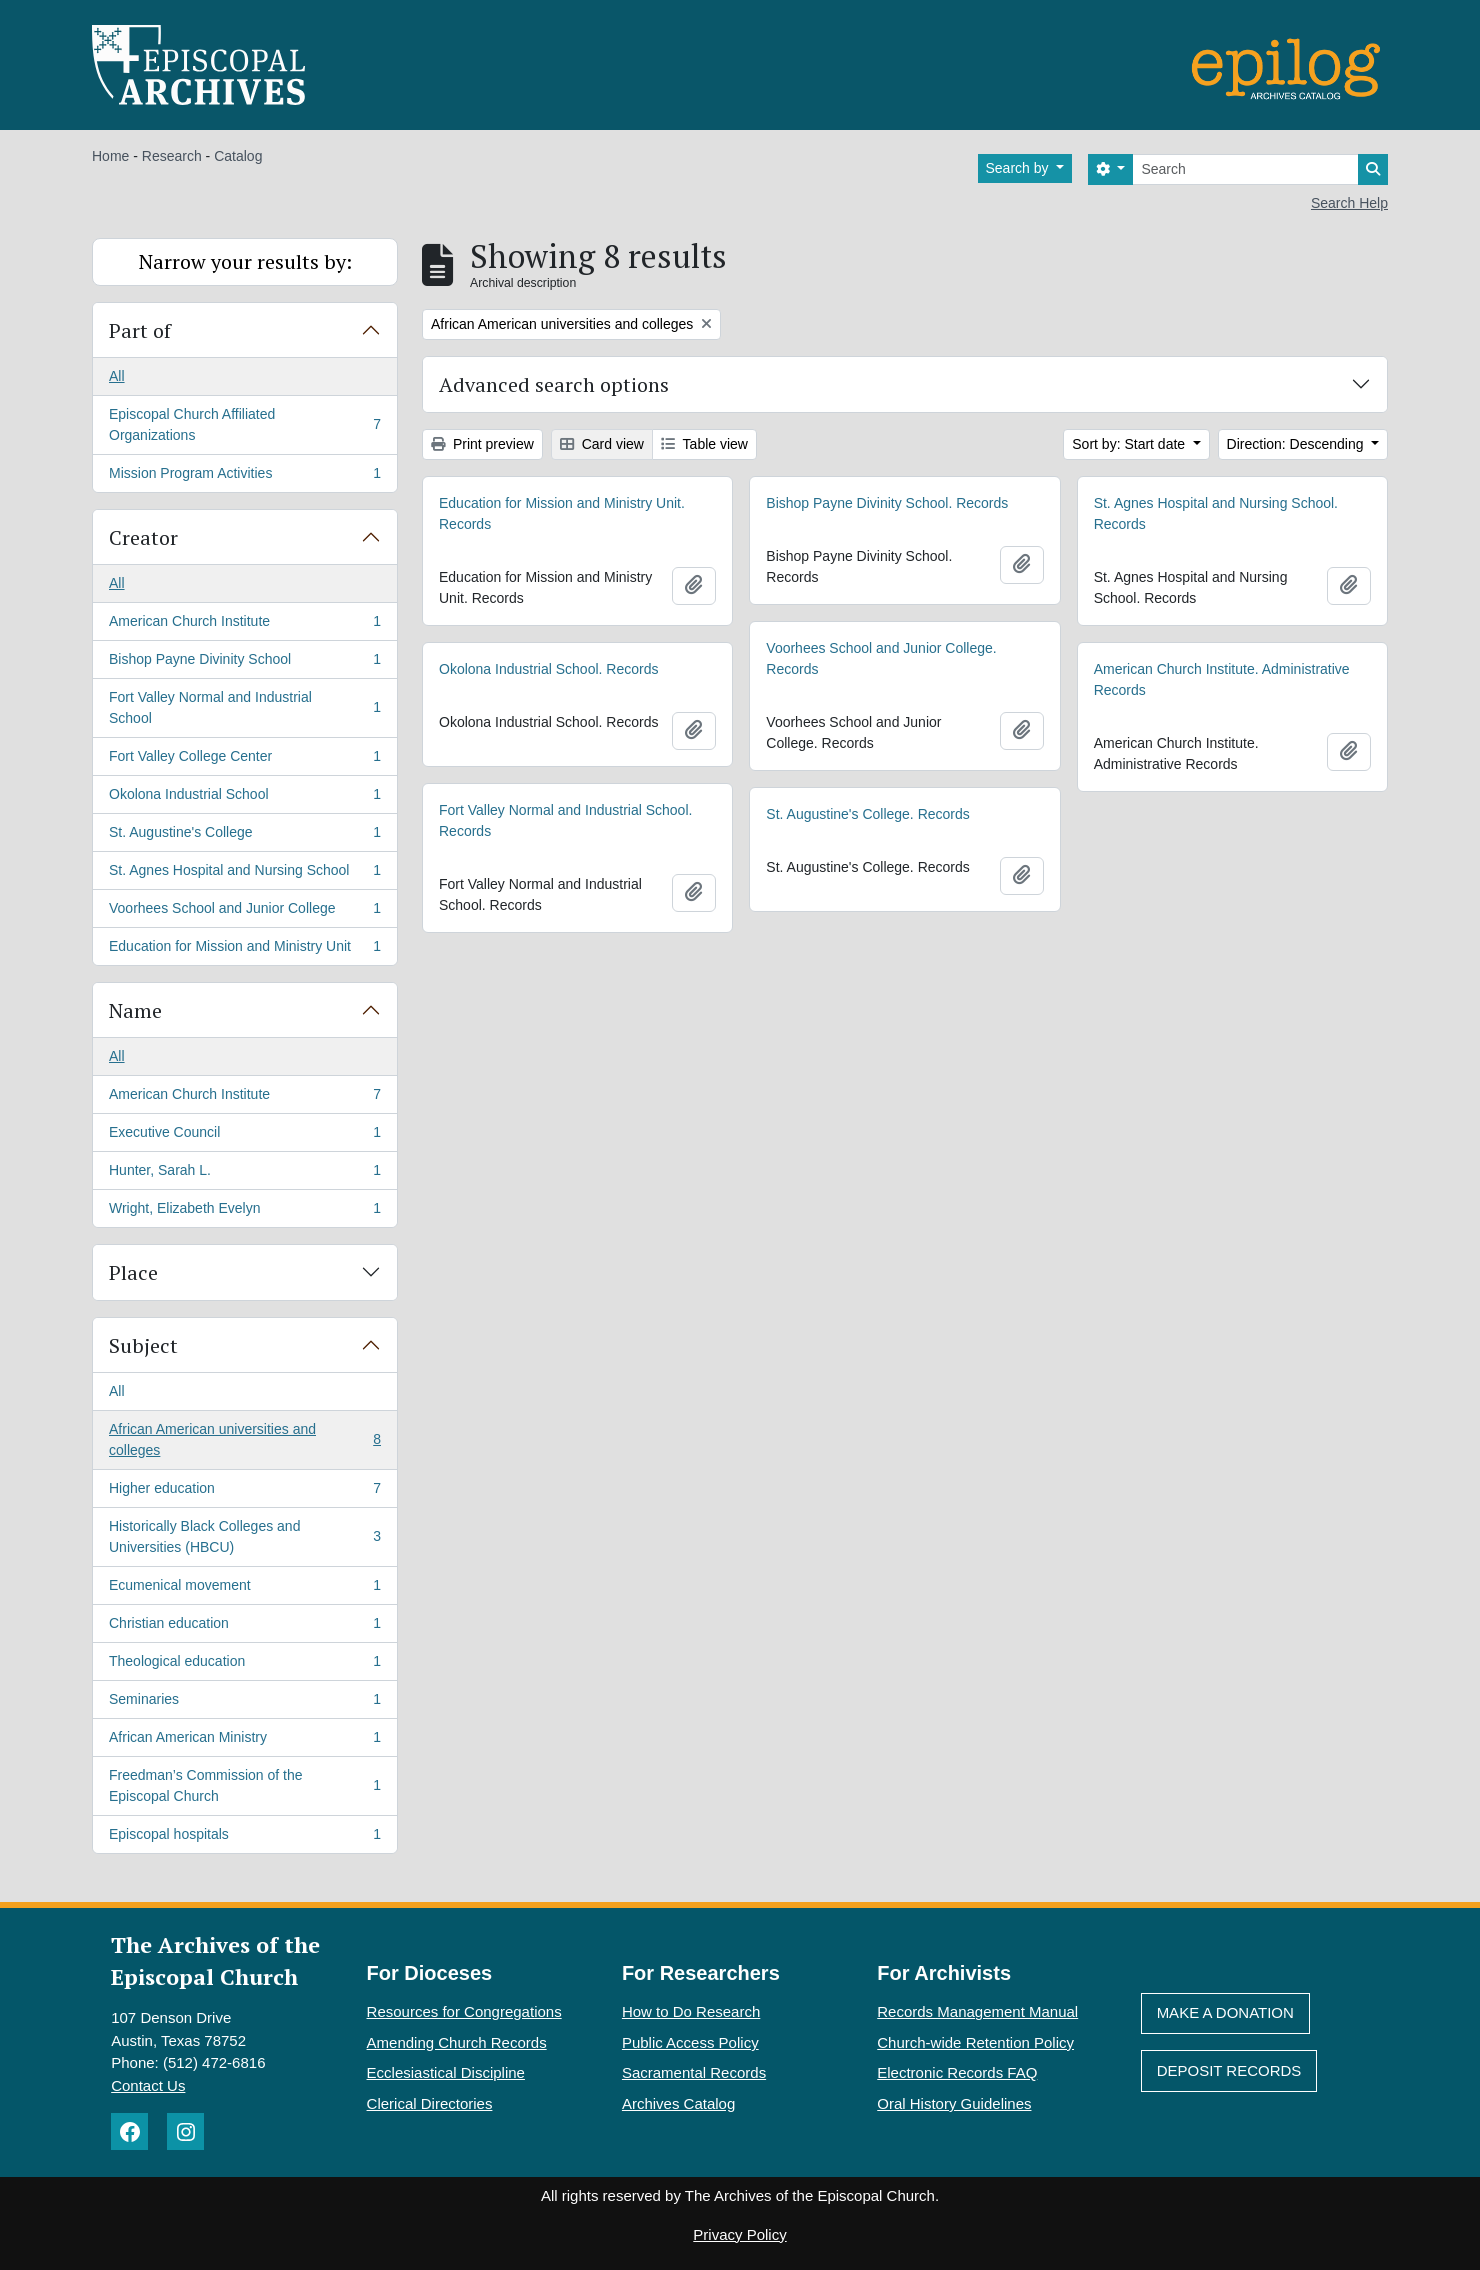 The image size is (1480, 2270). What do you see at coordinates (954, 2103) in the screenshot?
I see `Oral History Guidelines` at bounding box center [954, 2103].